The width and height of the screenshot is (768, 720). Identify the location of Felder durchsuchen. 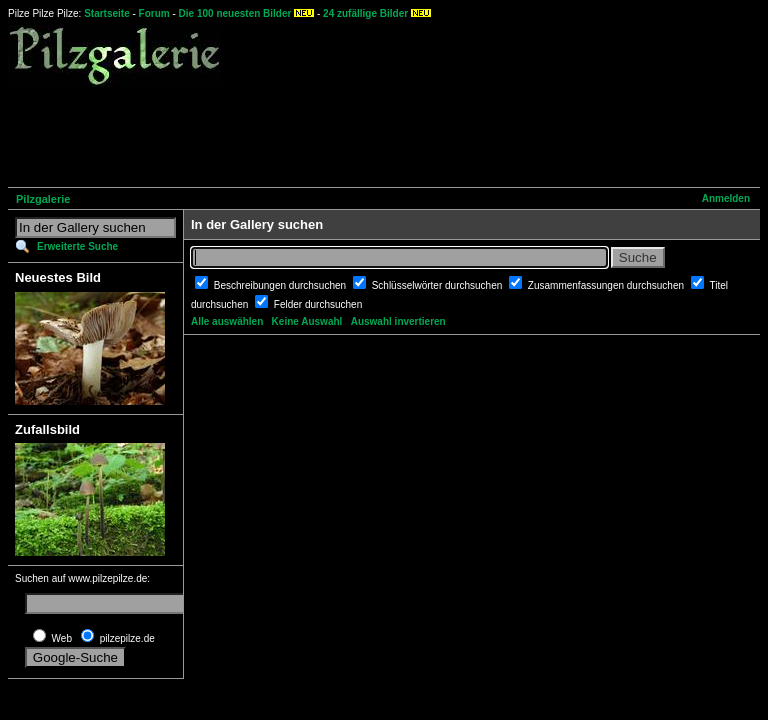
(318, 304).